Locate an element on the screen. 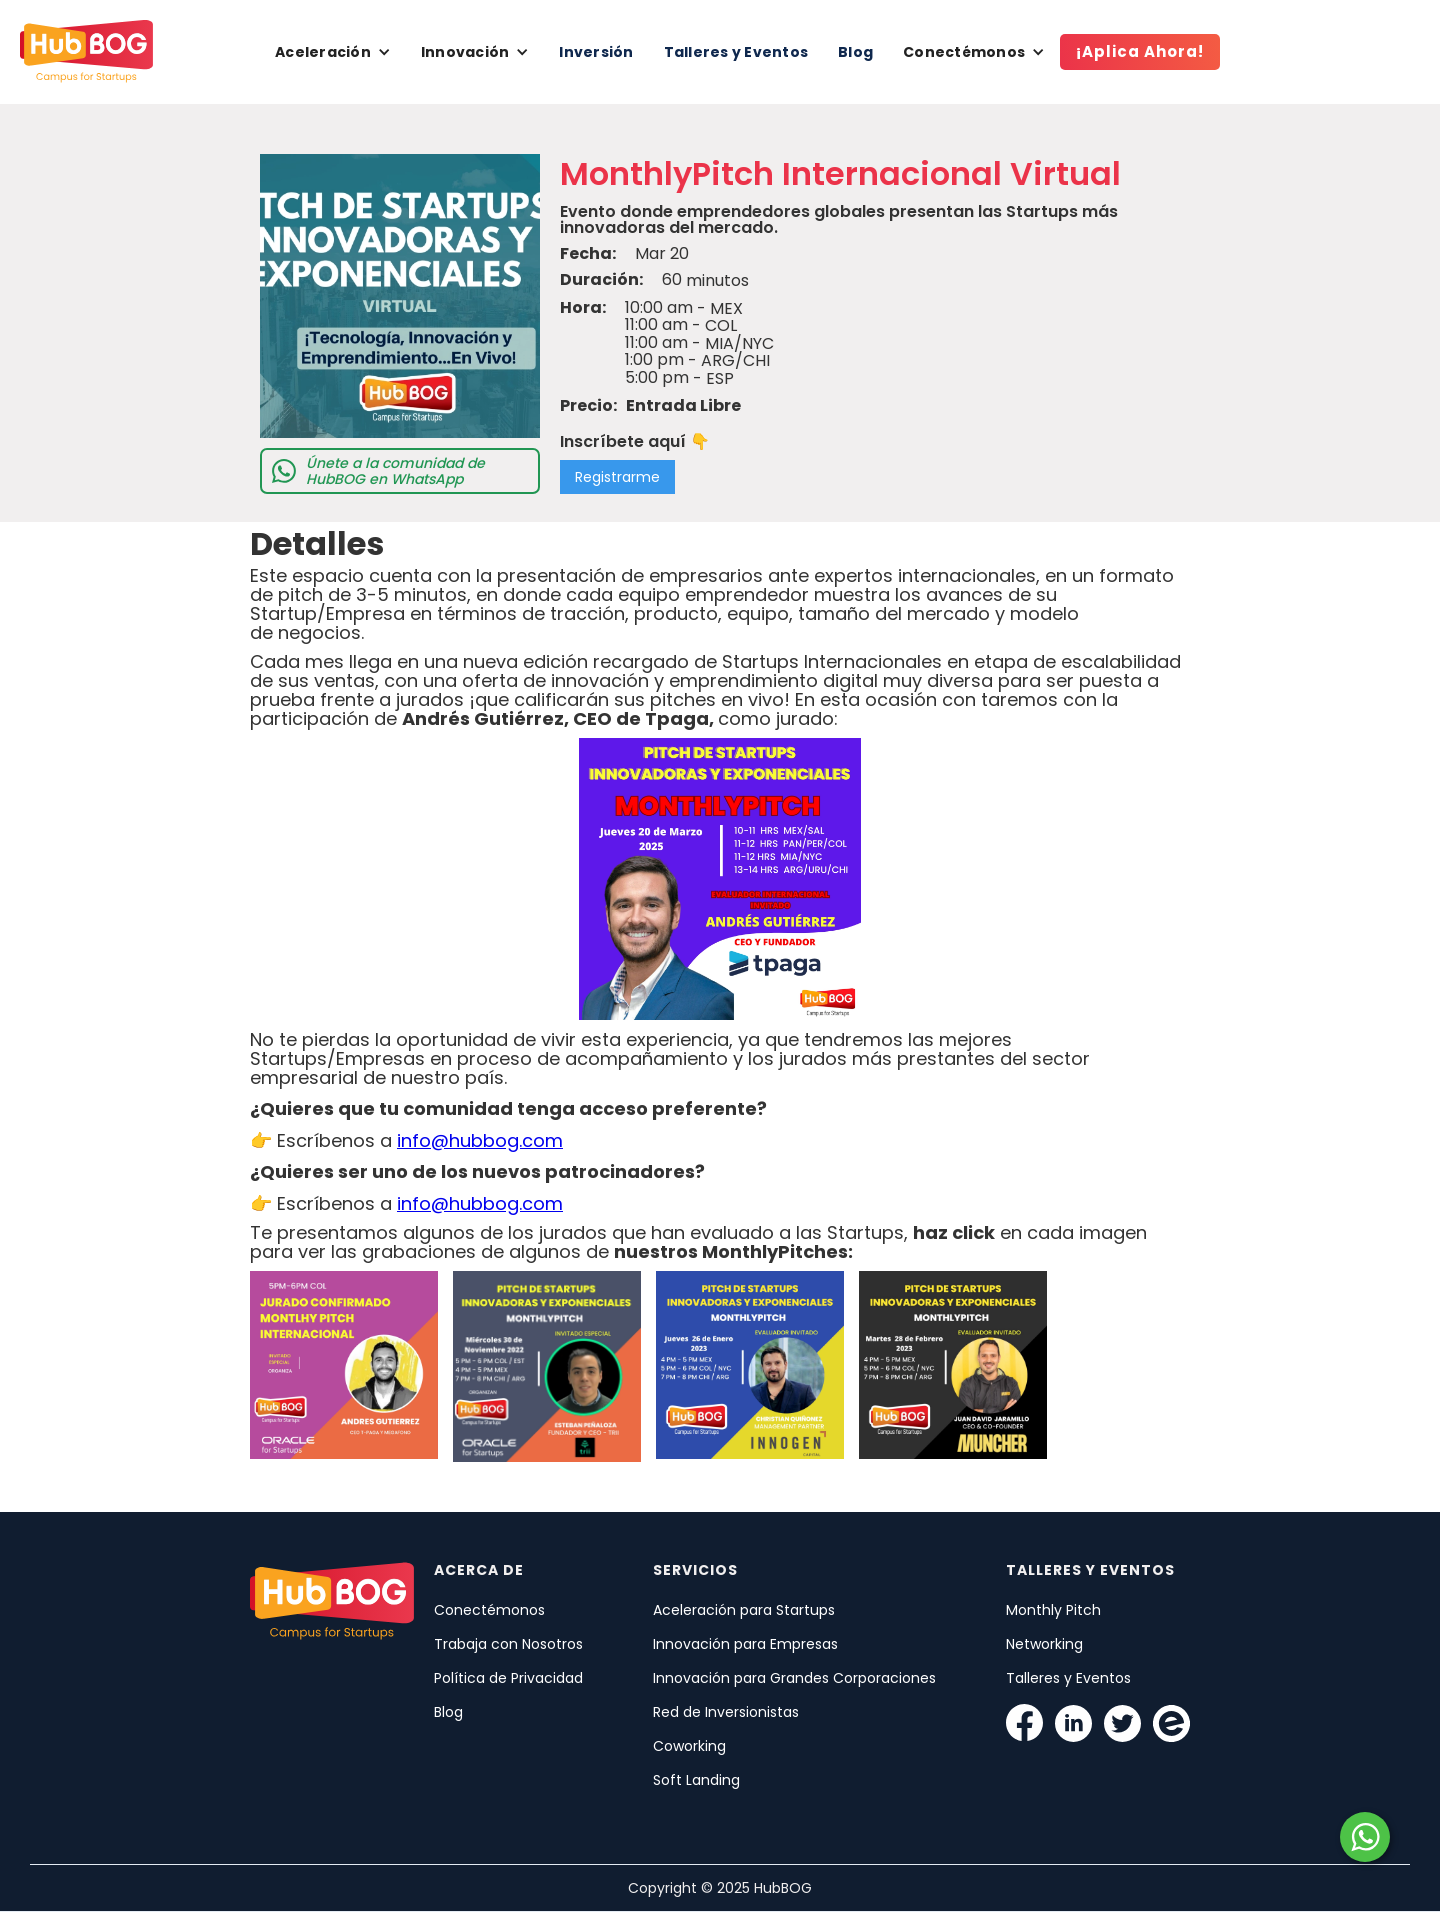 Image resolution: width=1440 pixels, height=1912 pixels. Inversión is located at coordinates (596, 52).